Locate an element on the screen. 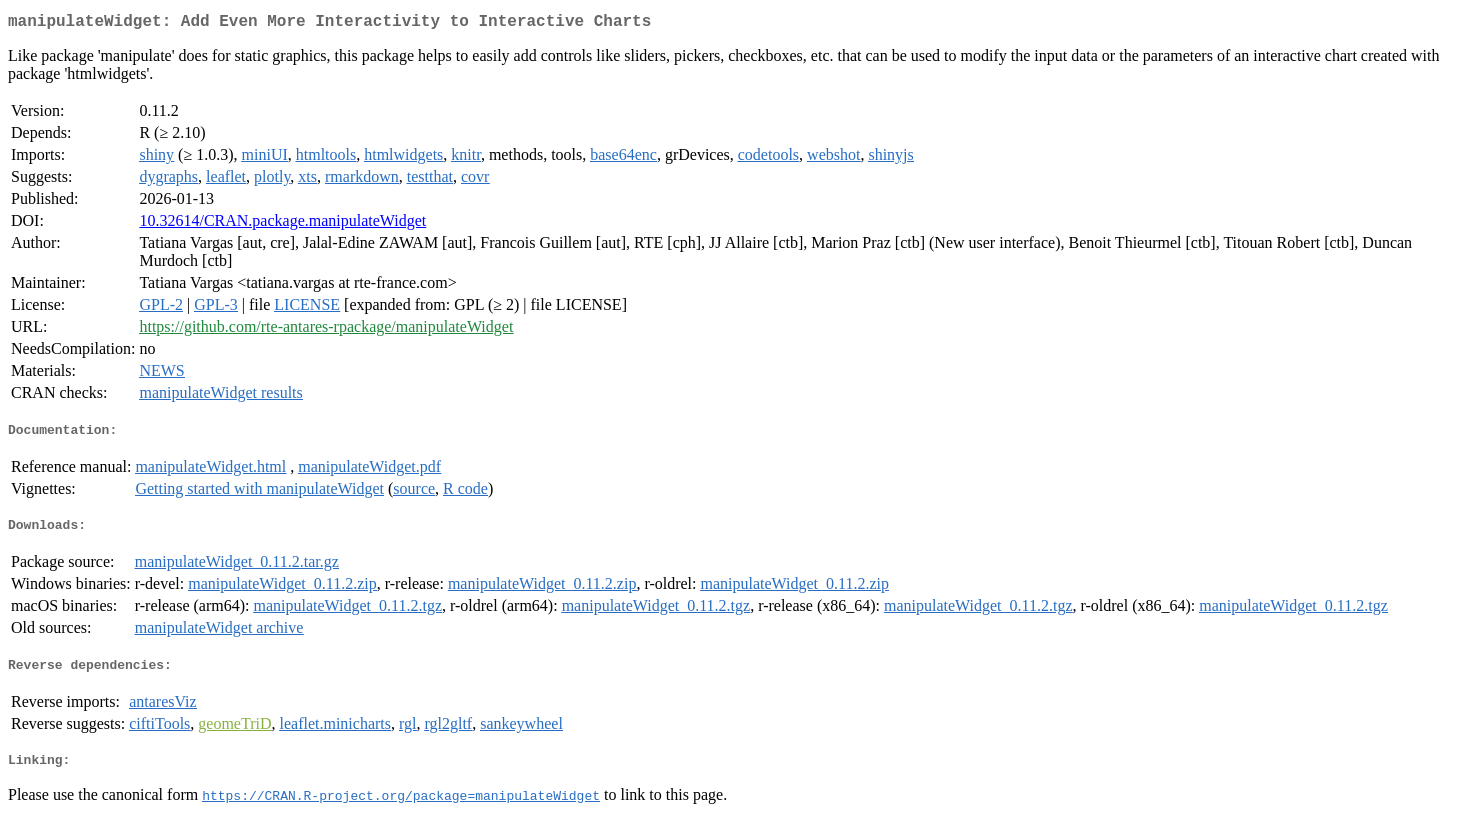 Image resolution: width=1475 pixels, height=836 pixels. 10.32614/CRAN.package.manipulateWidget is located at coordinates (282, 224).